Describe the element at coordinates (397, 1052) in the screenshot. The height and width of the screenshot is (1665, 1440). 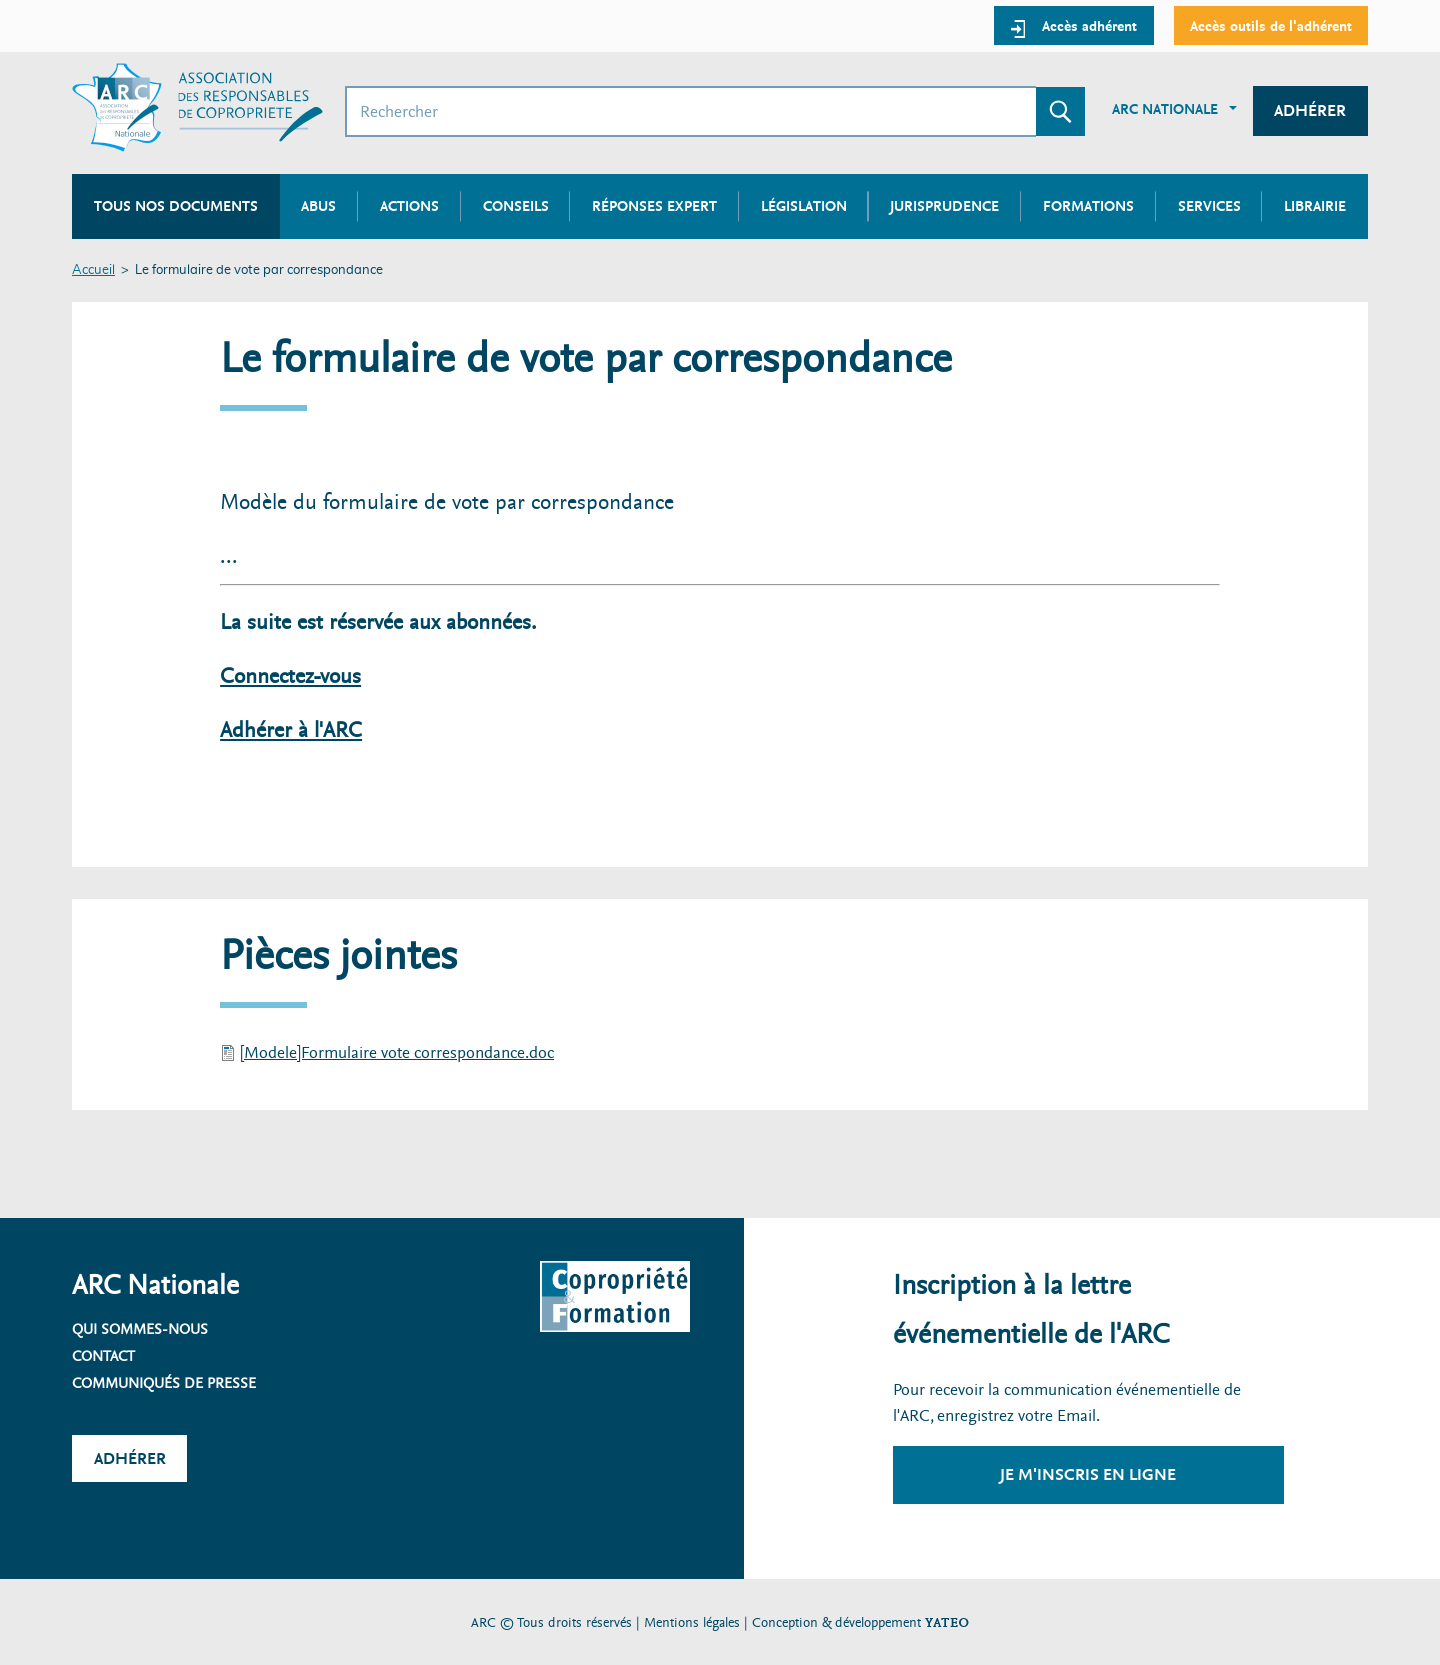
I see `[Modele]Formulaire vote correspondance.doc` at that location.